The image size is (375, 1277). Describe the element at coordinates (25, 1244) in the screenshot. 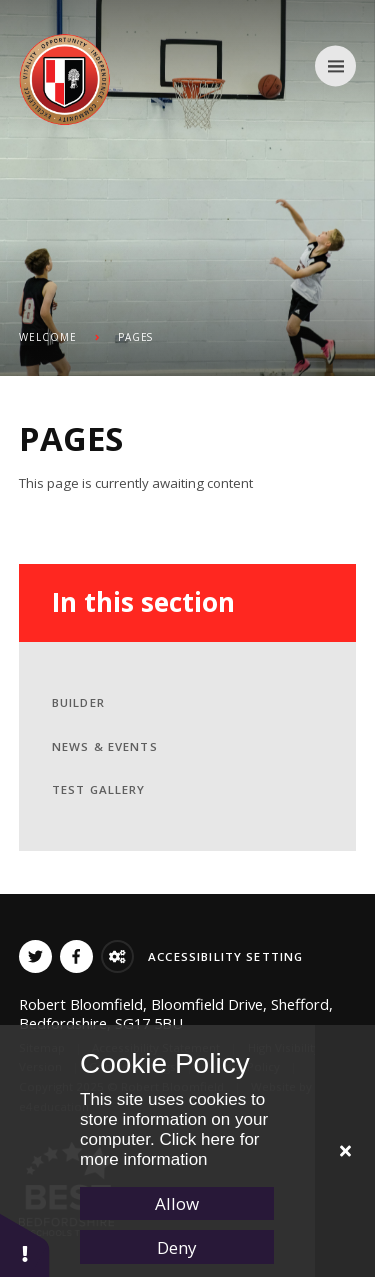

I see `[button]` at that location.